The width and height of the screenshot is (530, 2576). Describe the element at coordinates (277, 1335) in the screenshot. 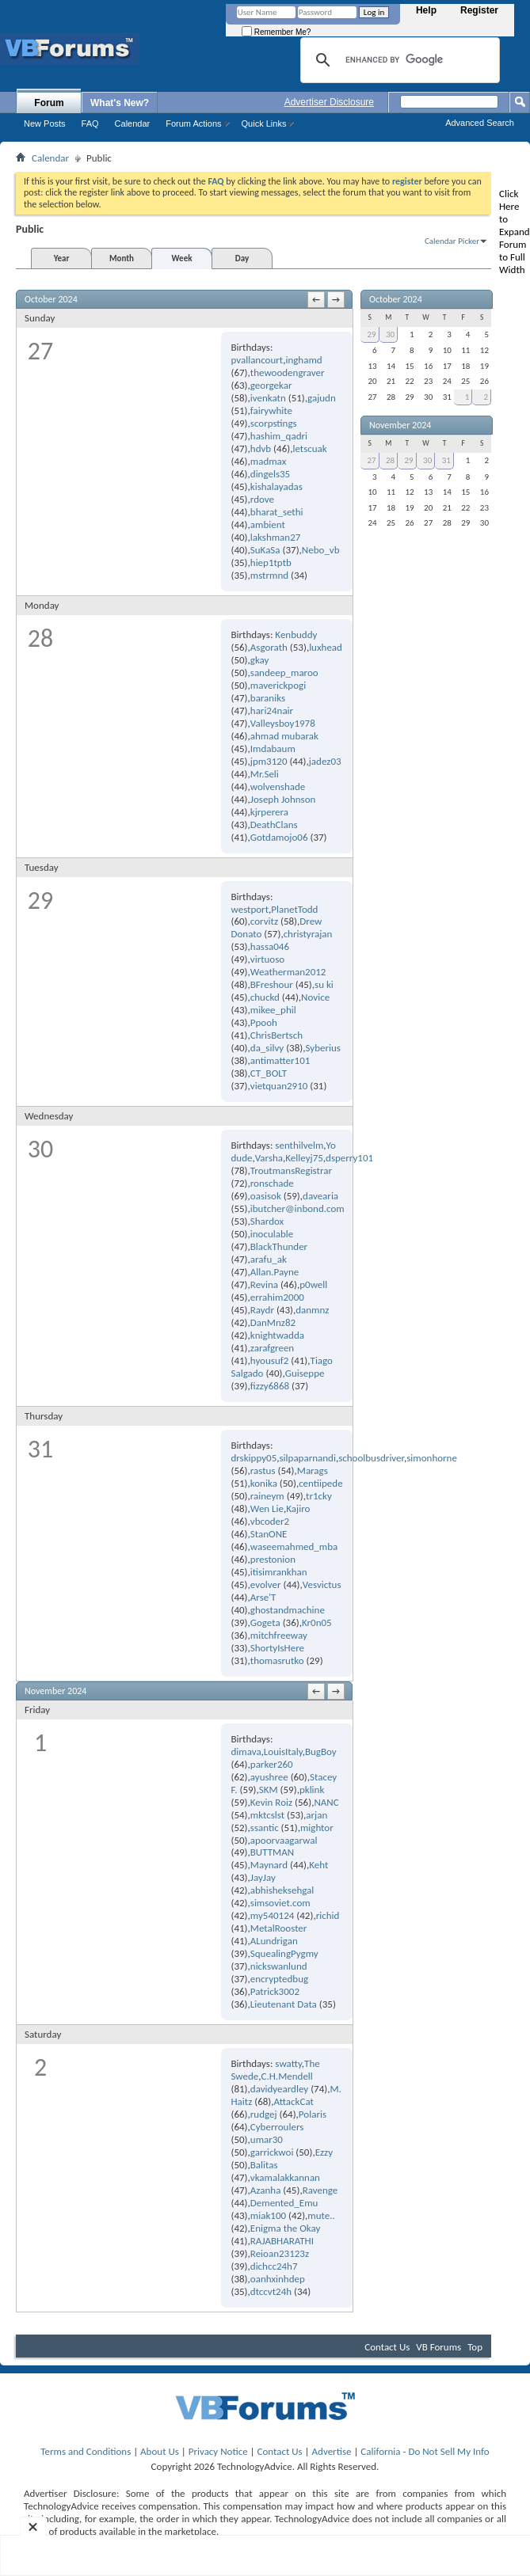

I see `knightwadda` at that location.